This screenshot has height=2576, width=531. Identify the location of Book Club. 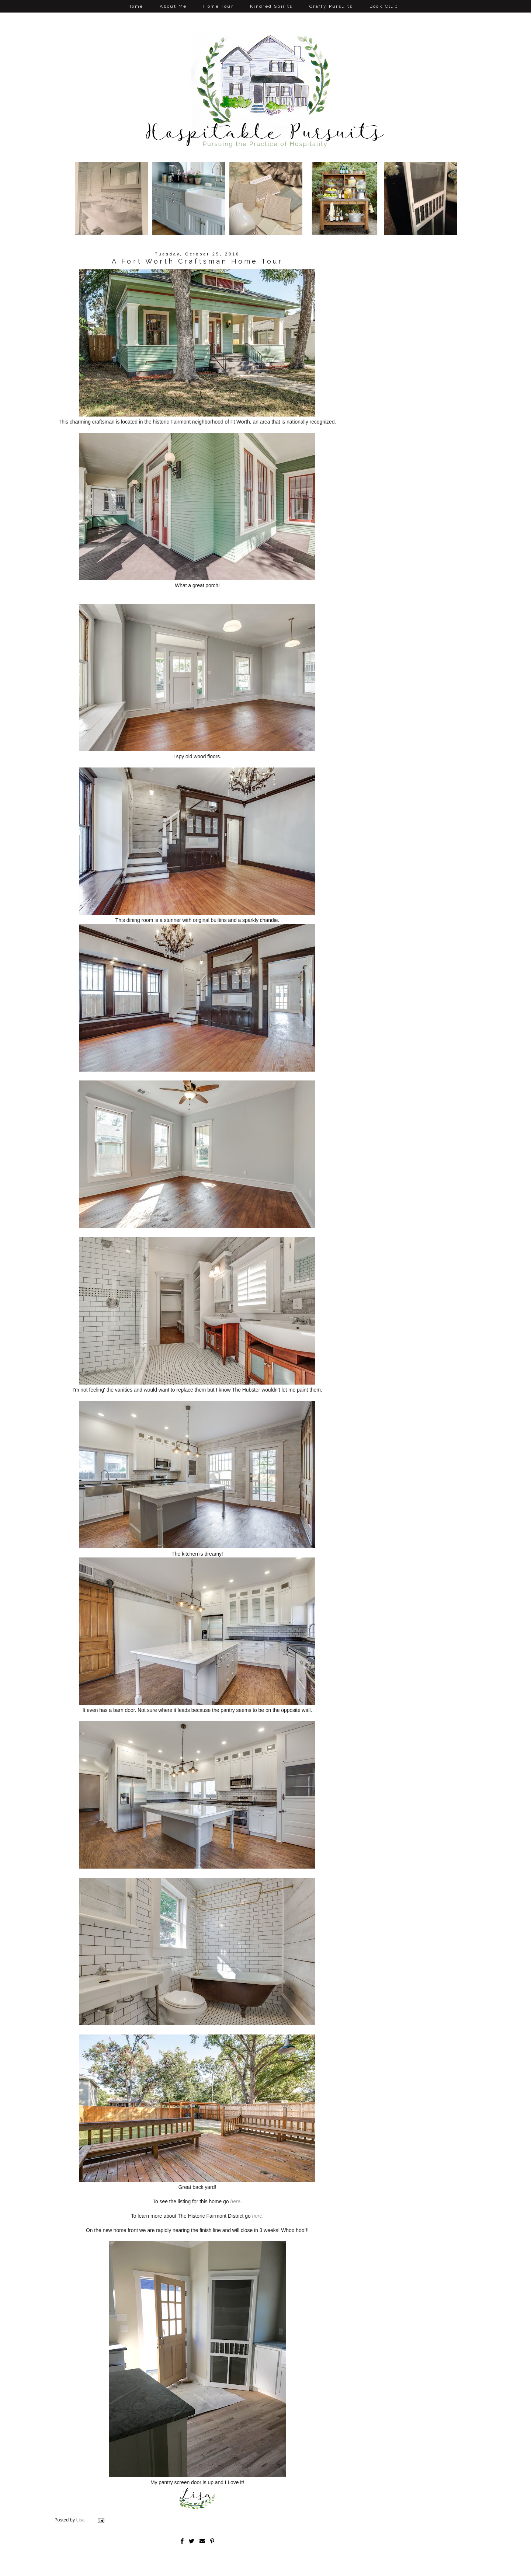
(383, 6).